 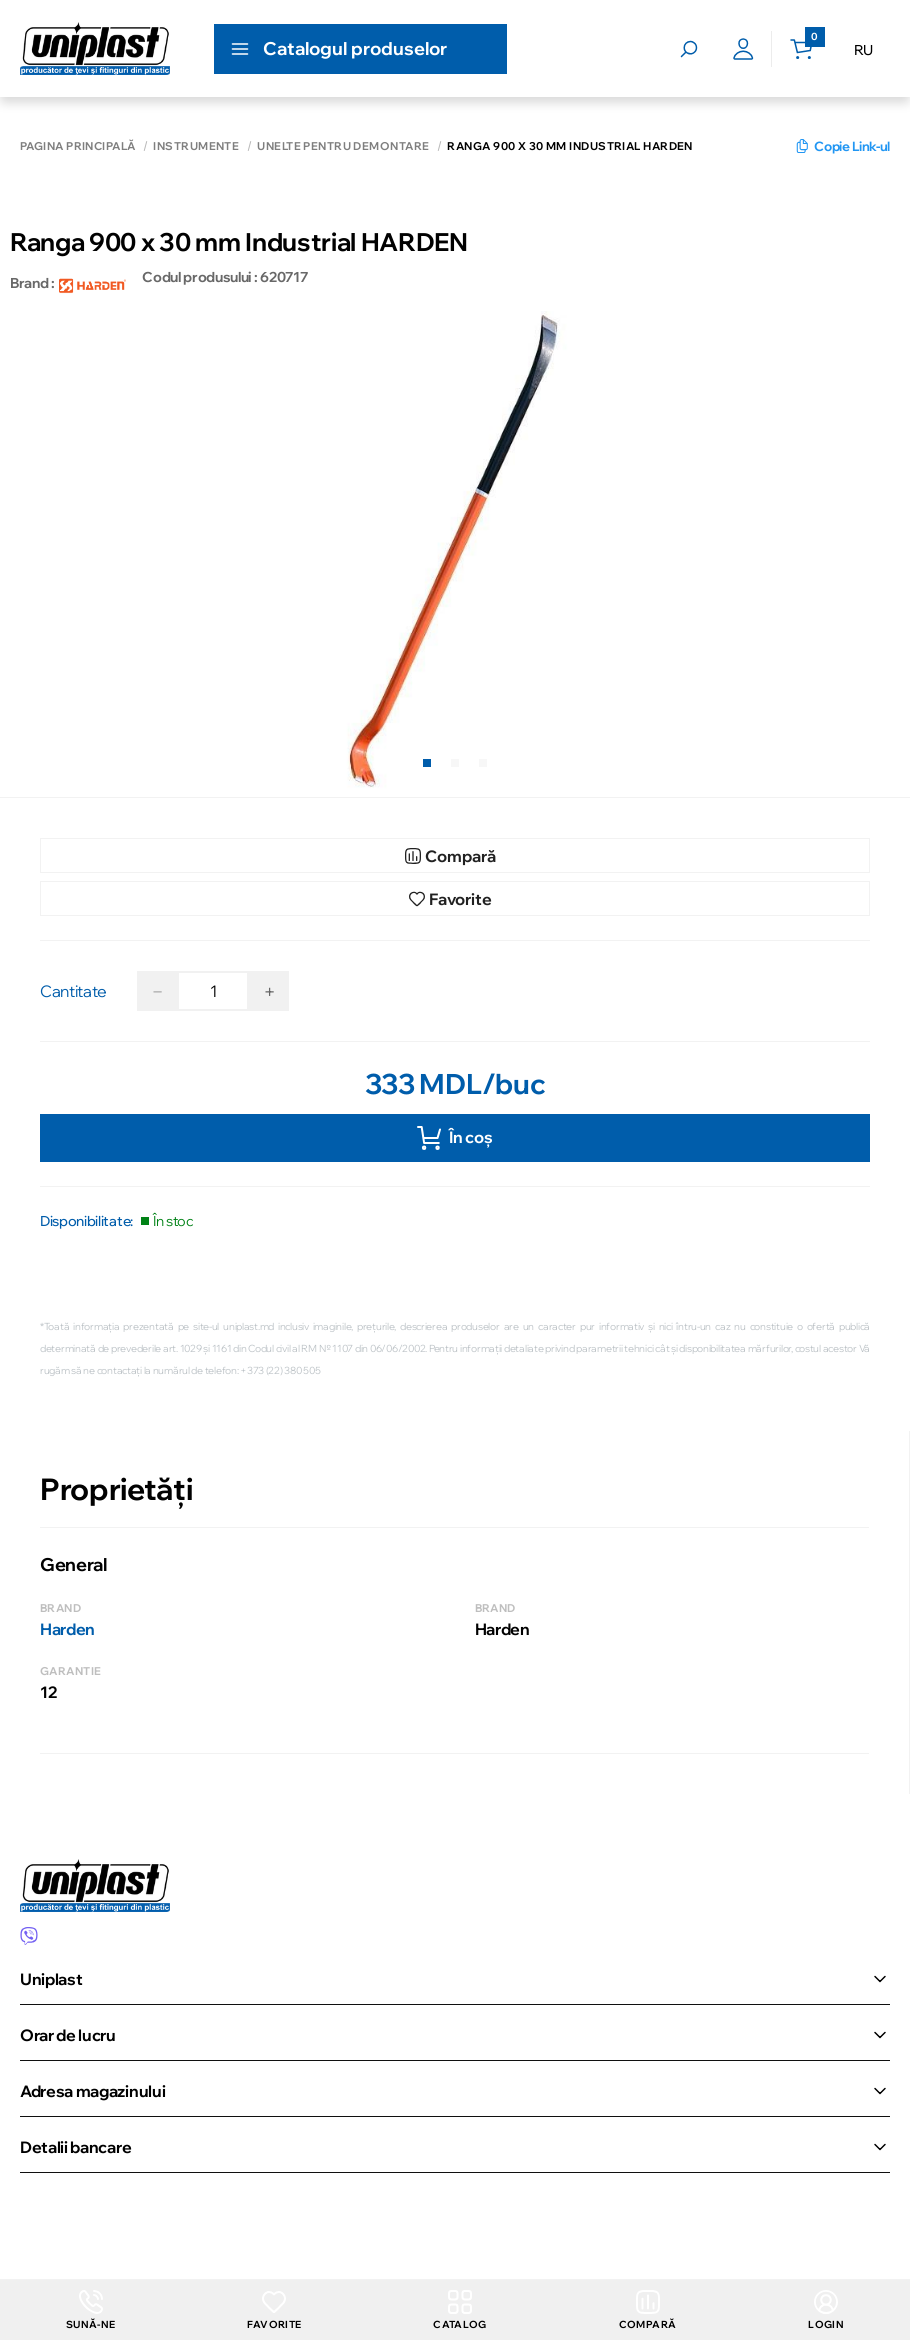 I want to click on RU, so click(x=863, y=50).